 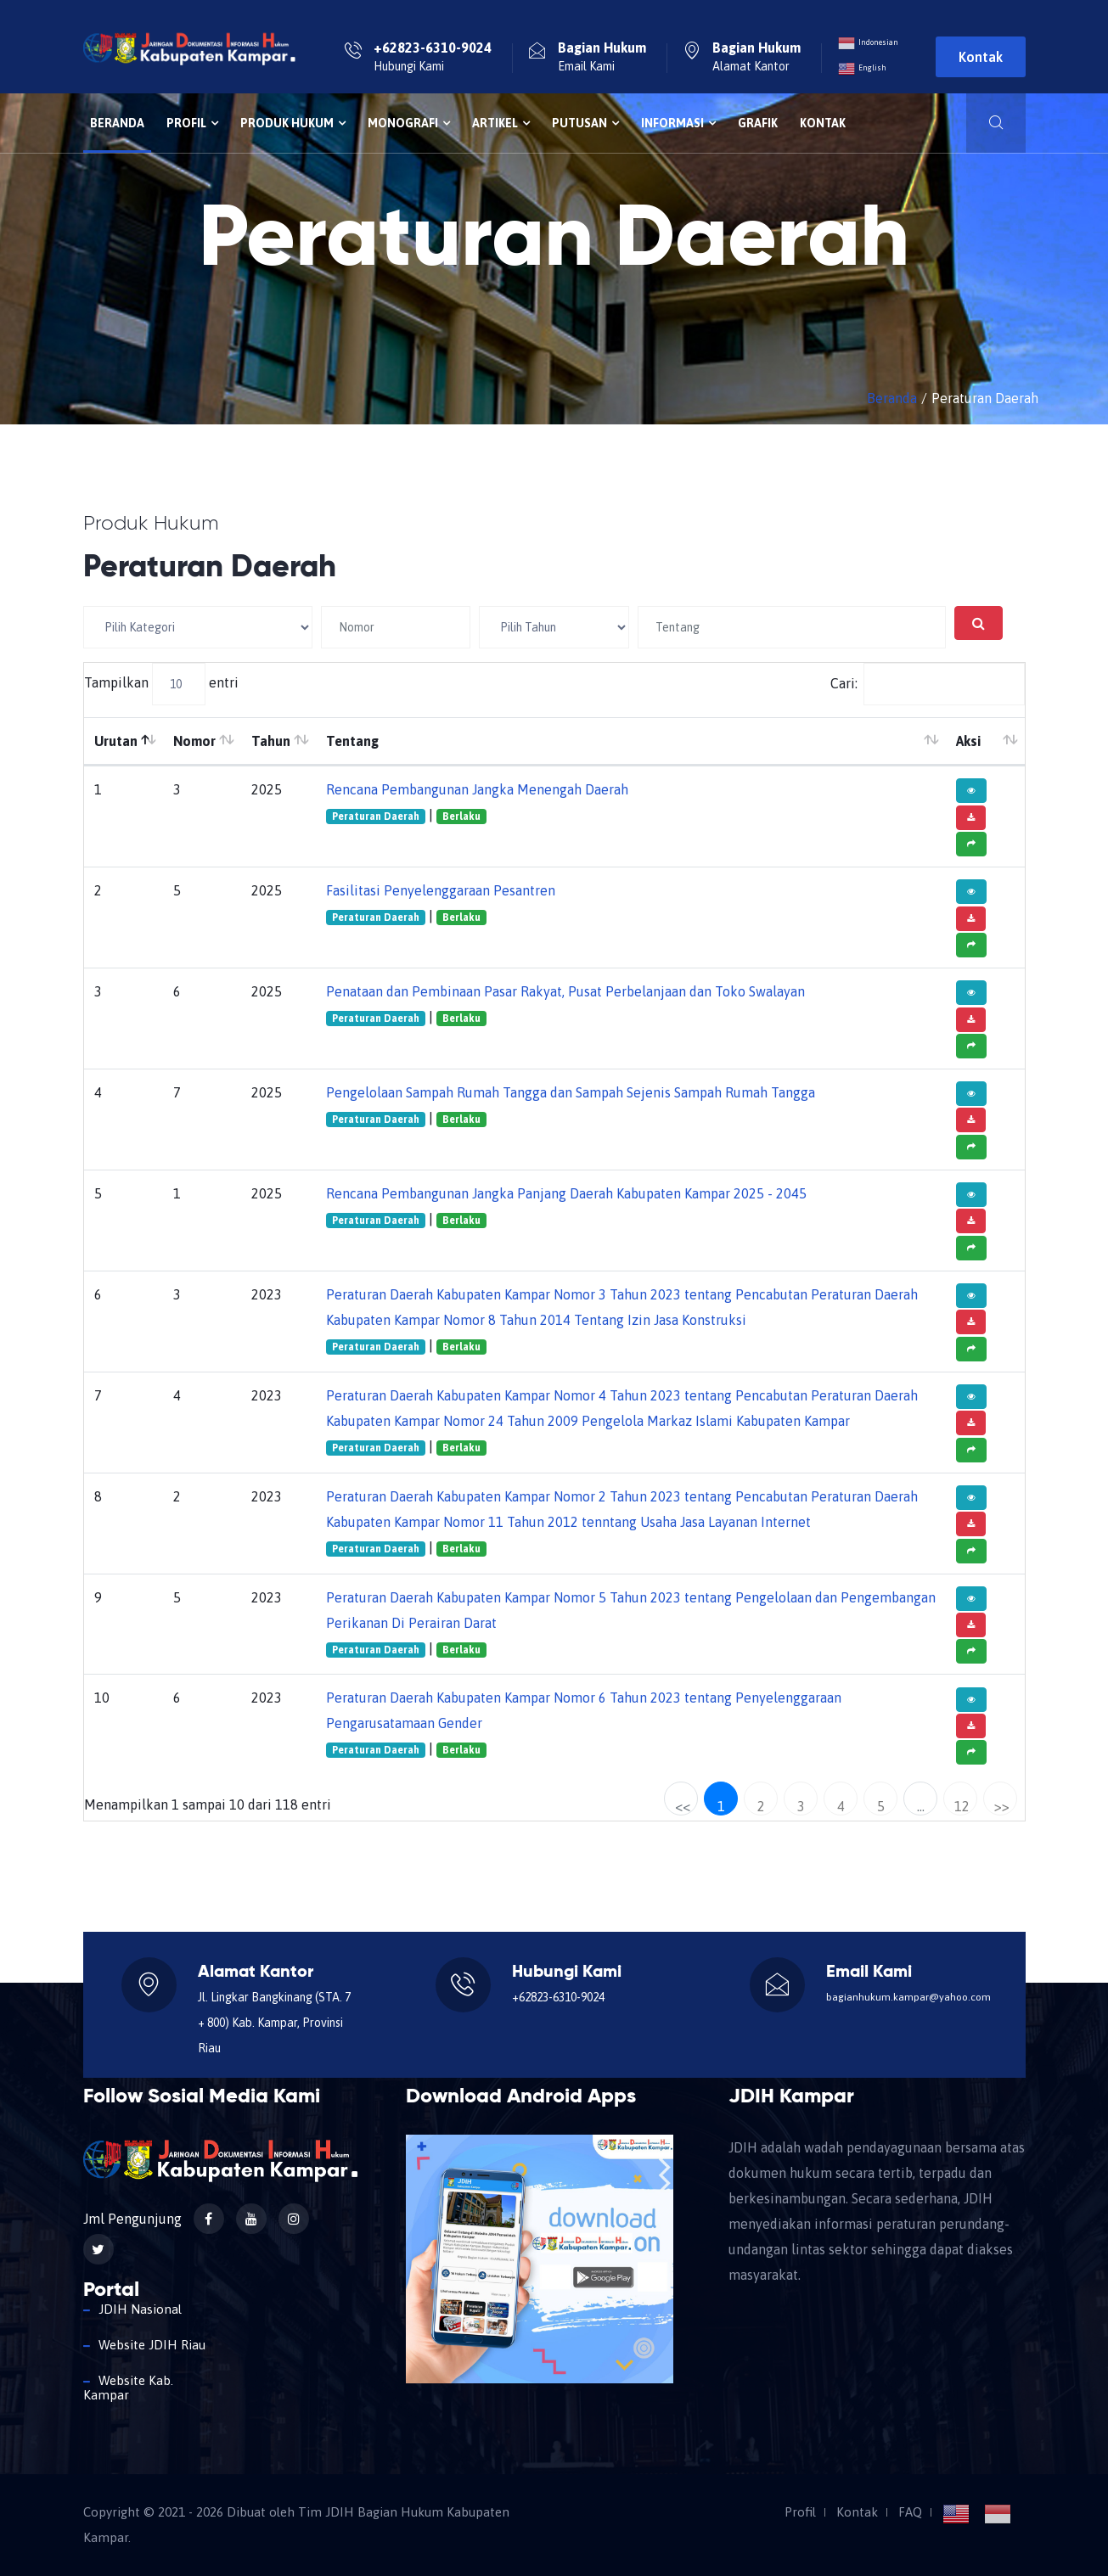 What do you see at coordinates (910, 2512) in the screenshot?
I see `FAQ` at bounding box center [910, 2512].